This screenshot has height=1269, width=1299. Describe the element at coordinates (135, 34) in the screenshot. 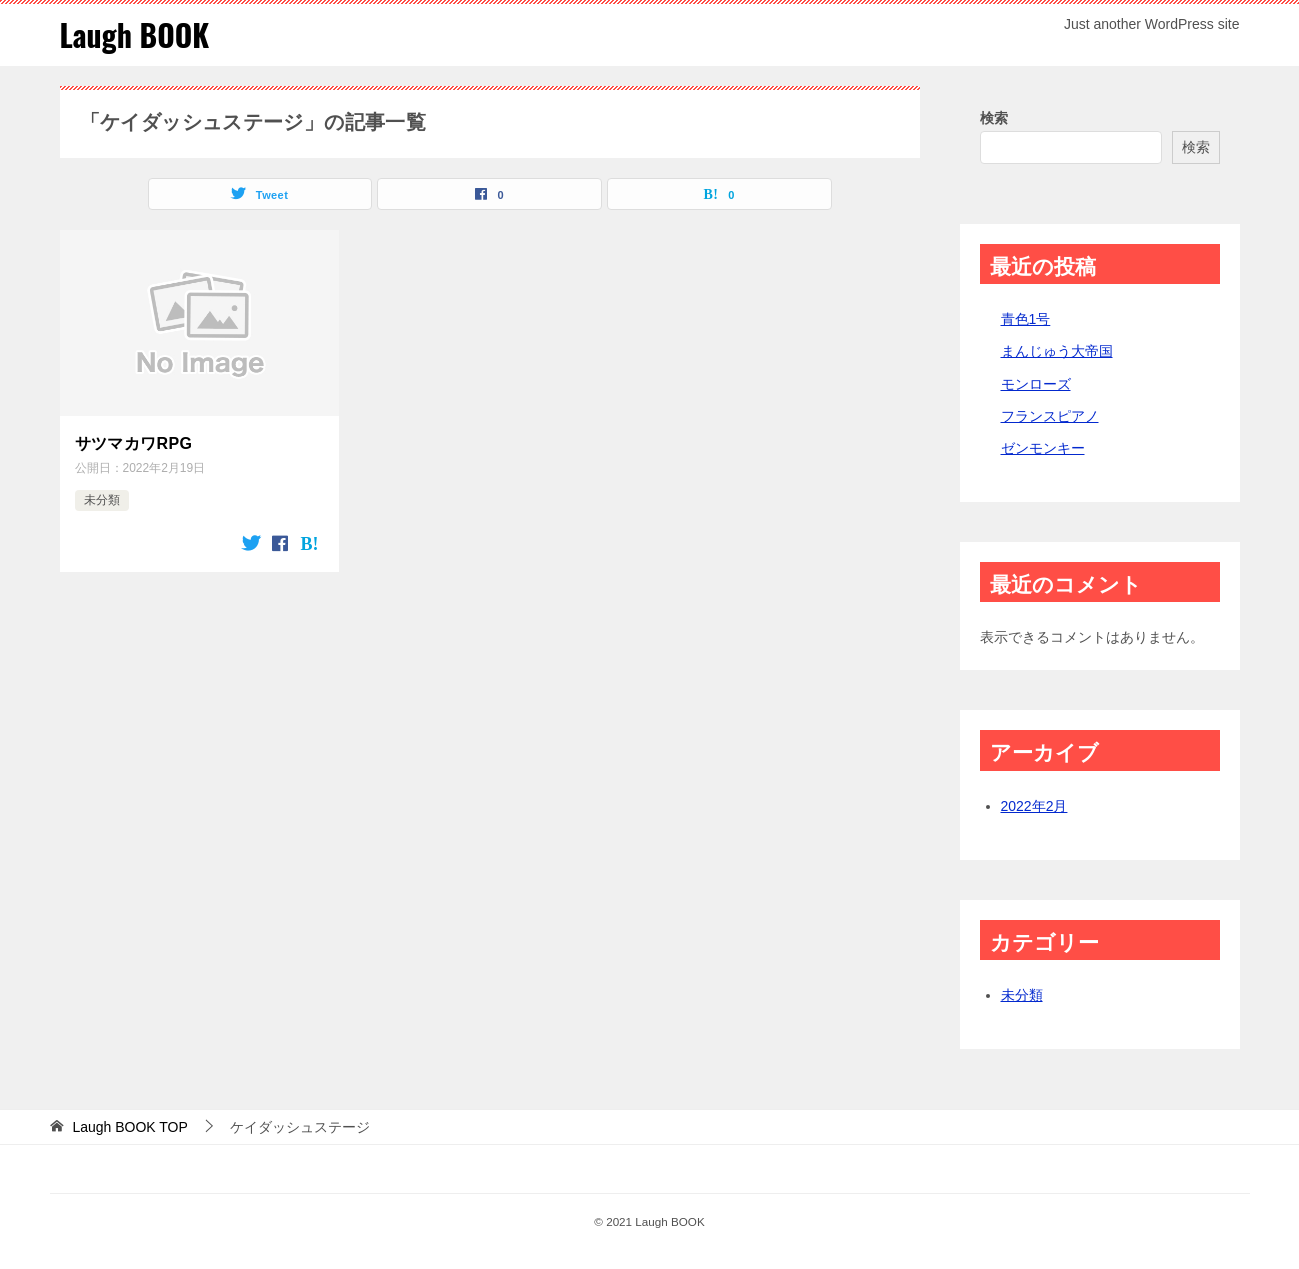

I see `Laugh BOOK` at that location.